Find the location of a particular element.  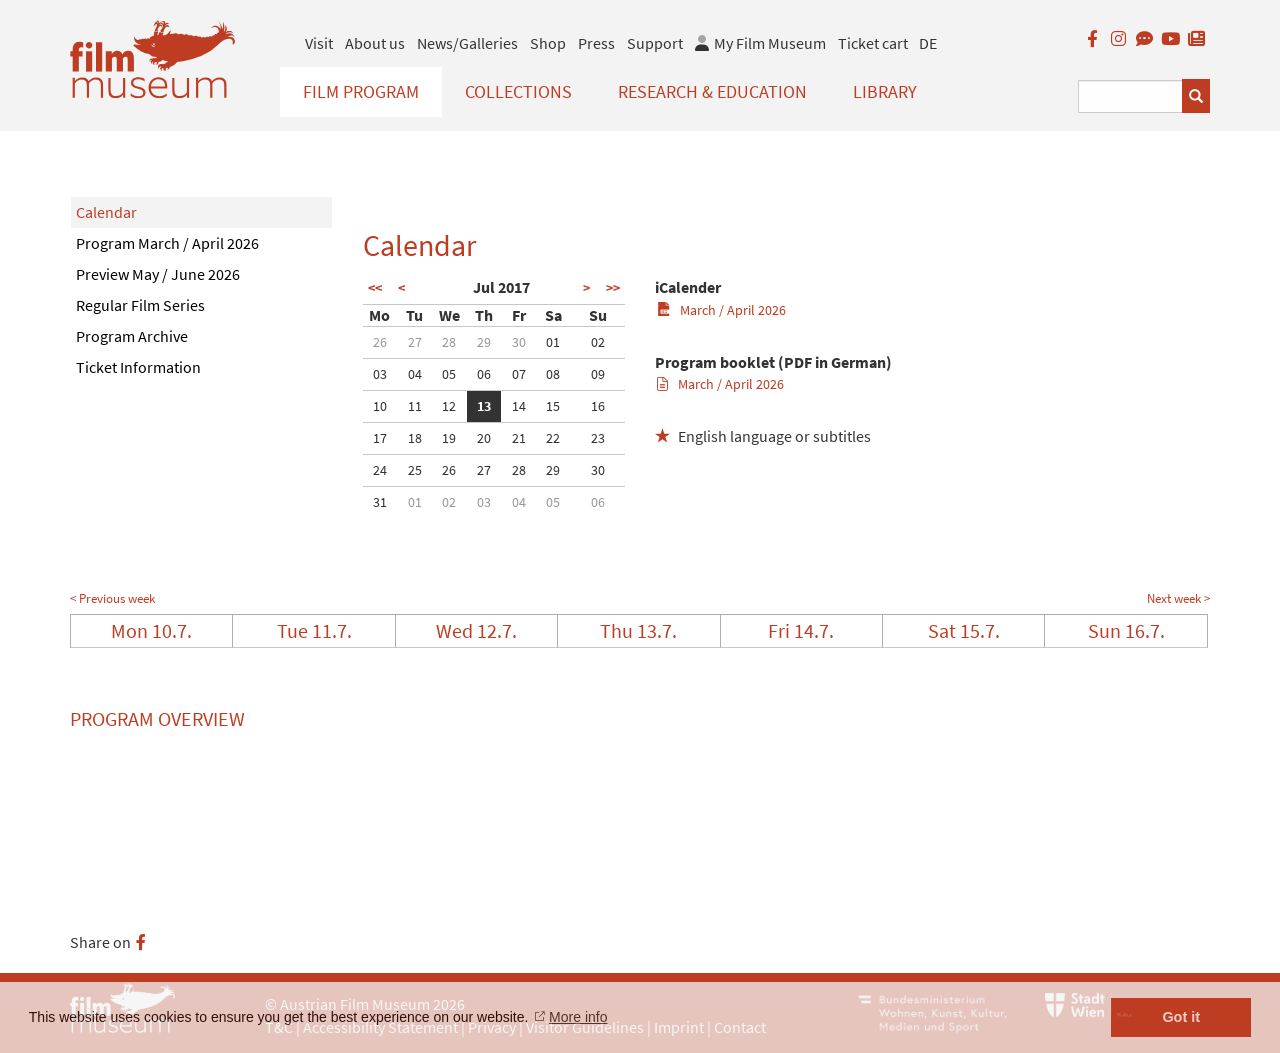

02 is located at coordinates (598, 342).